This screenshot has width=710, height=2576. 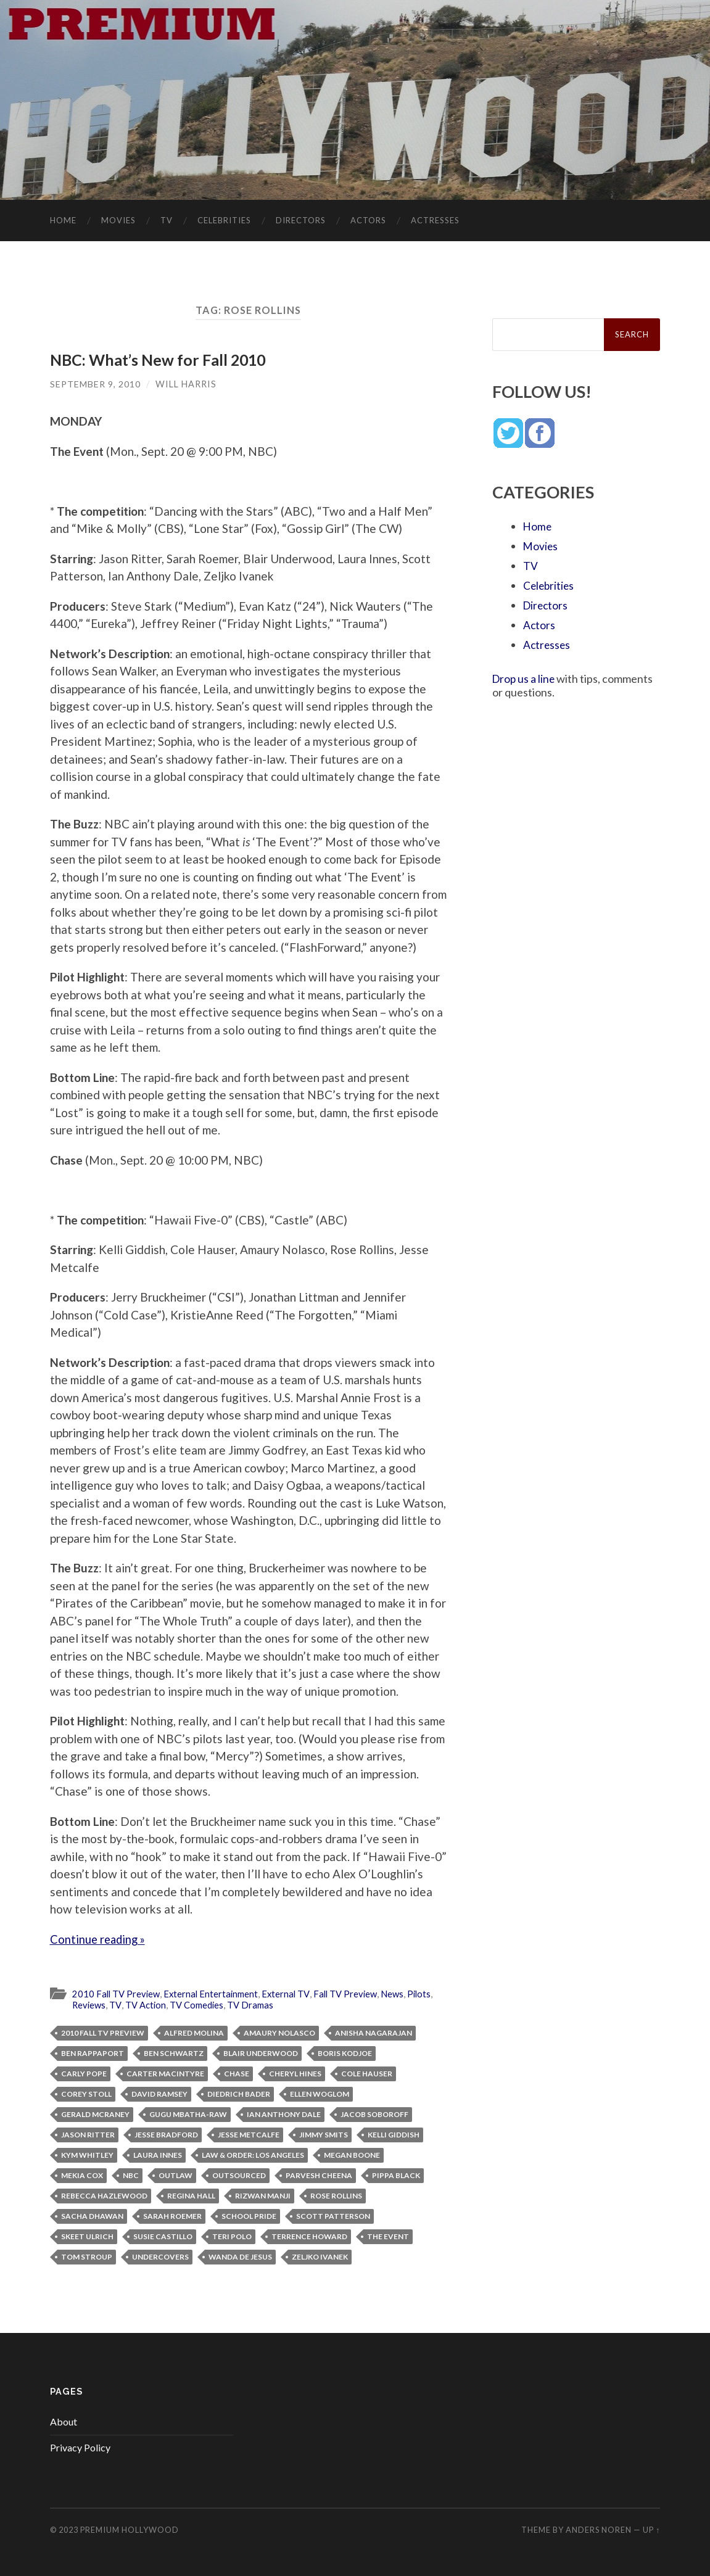 I want to click on Carter MacIntyre, so click(x=165, y=2073).